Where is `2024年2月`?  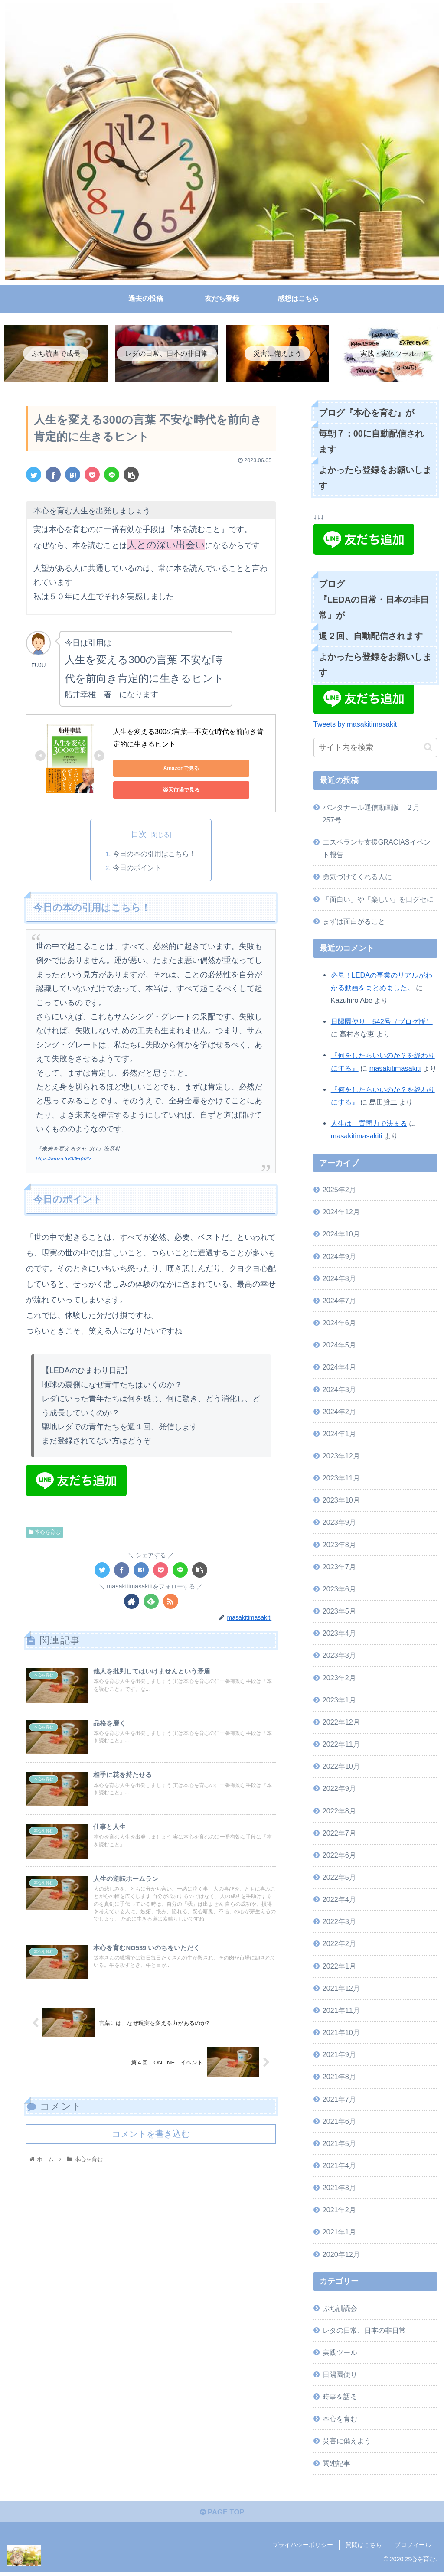
2024年2月 is located at coordinates (339, 1413).